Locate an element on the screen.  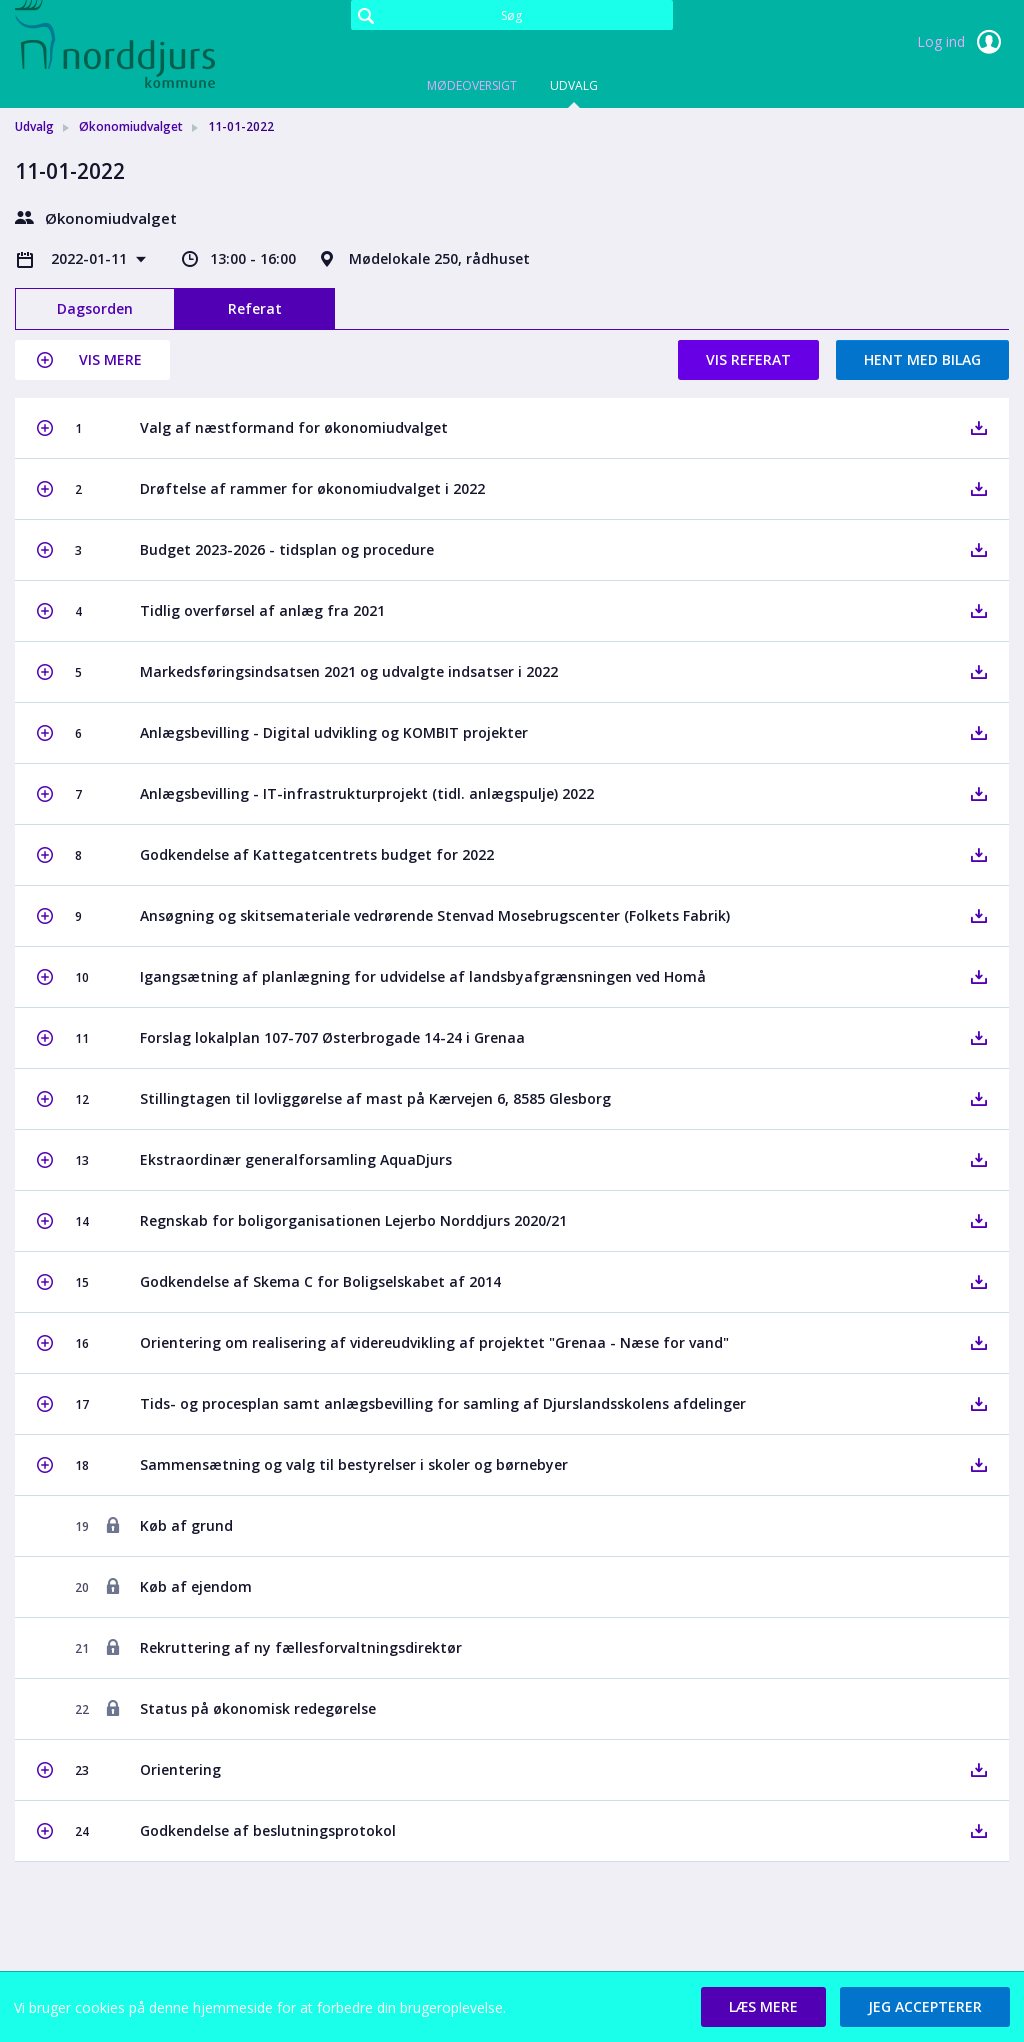
Udvalg [tab] is located at coordinates (574, 85).